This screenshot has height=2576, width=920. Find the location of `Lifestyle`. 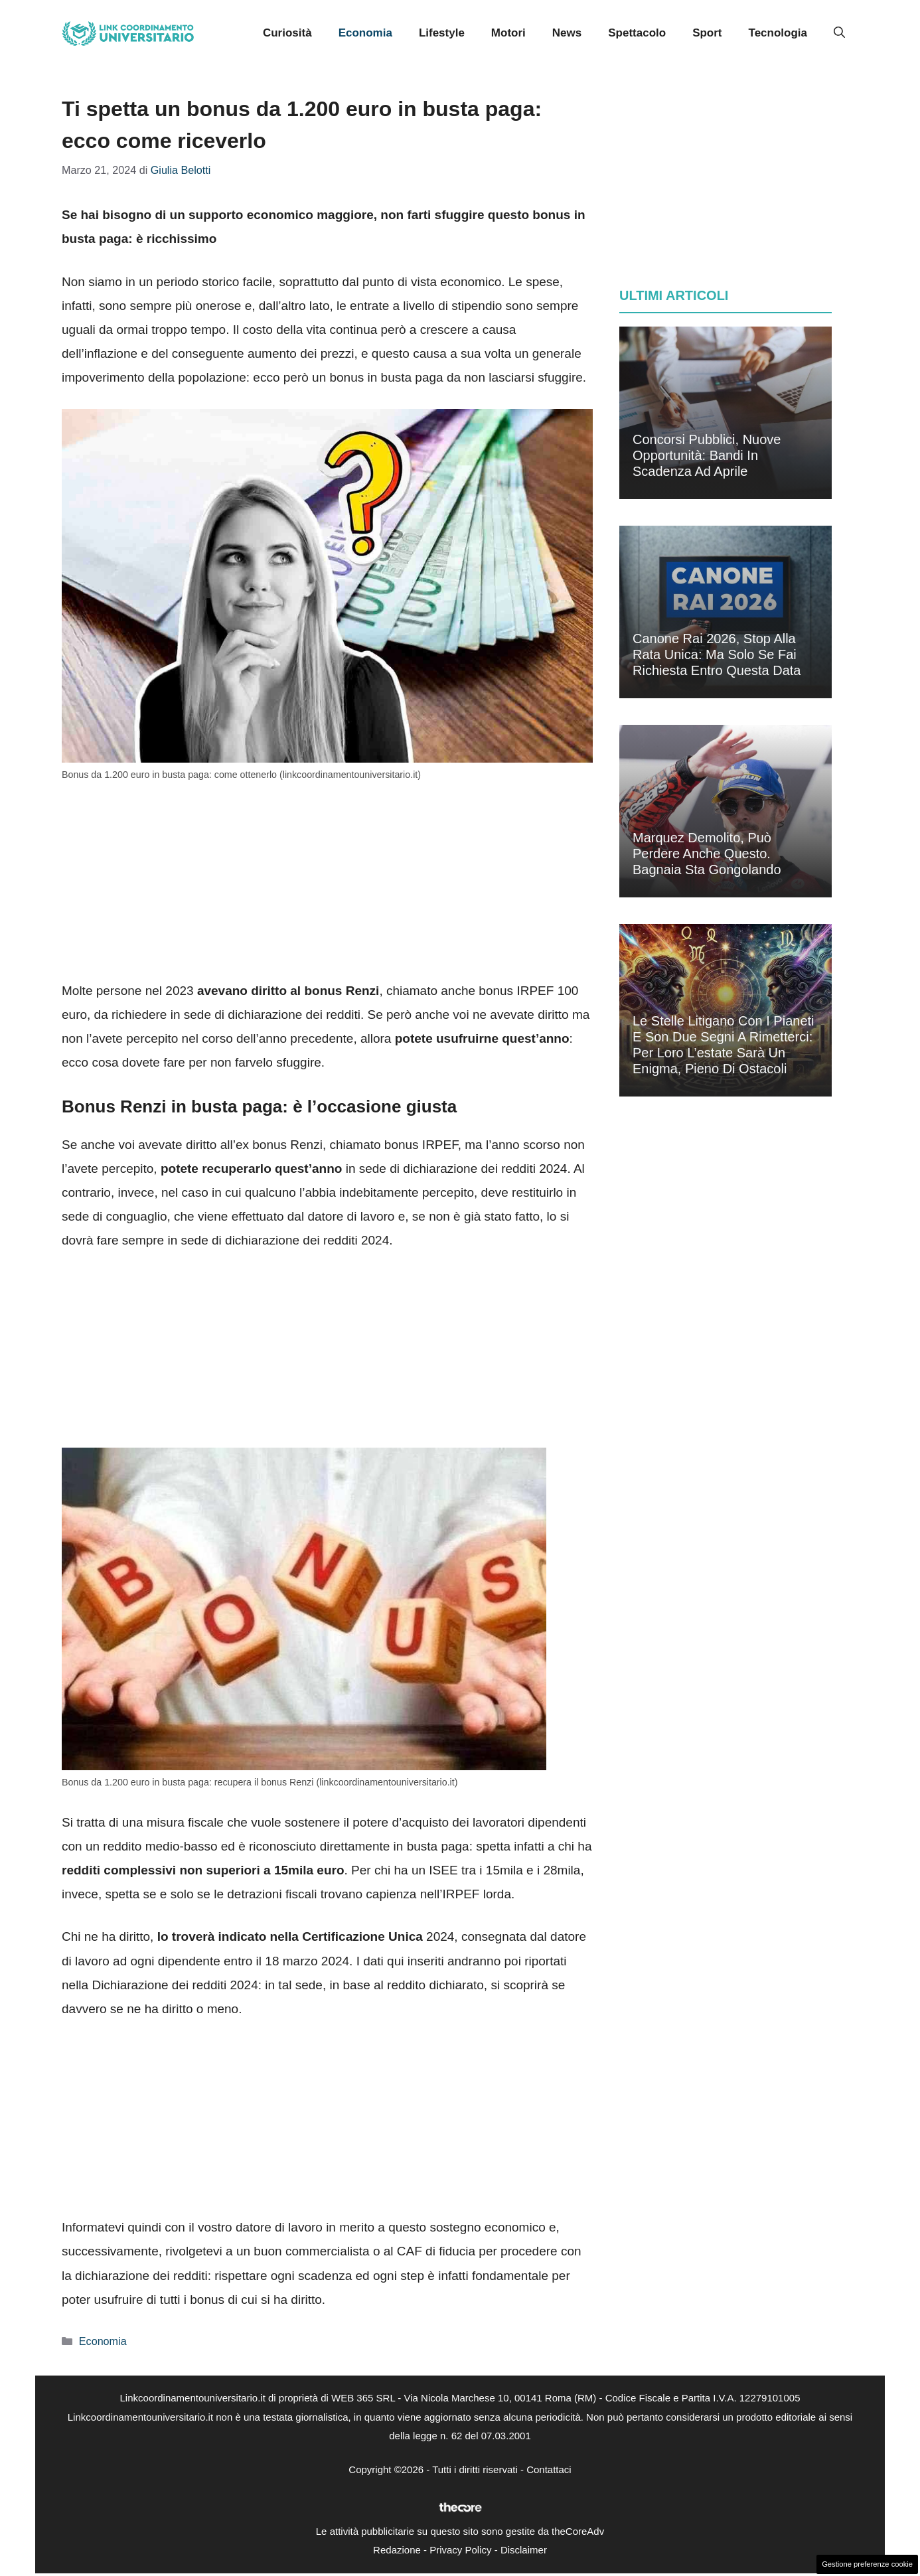

Lifestyle is located at coordinates (442, 33).